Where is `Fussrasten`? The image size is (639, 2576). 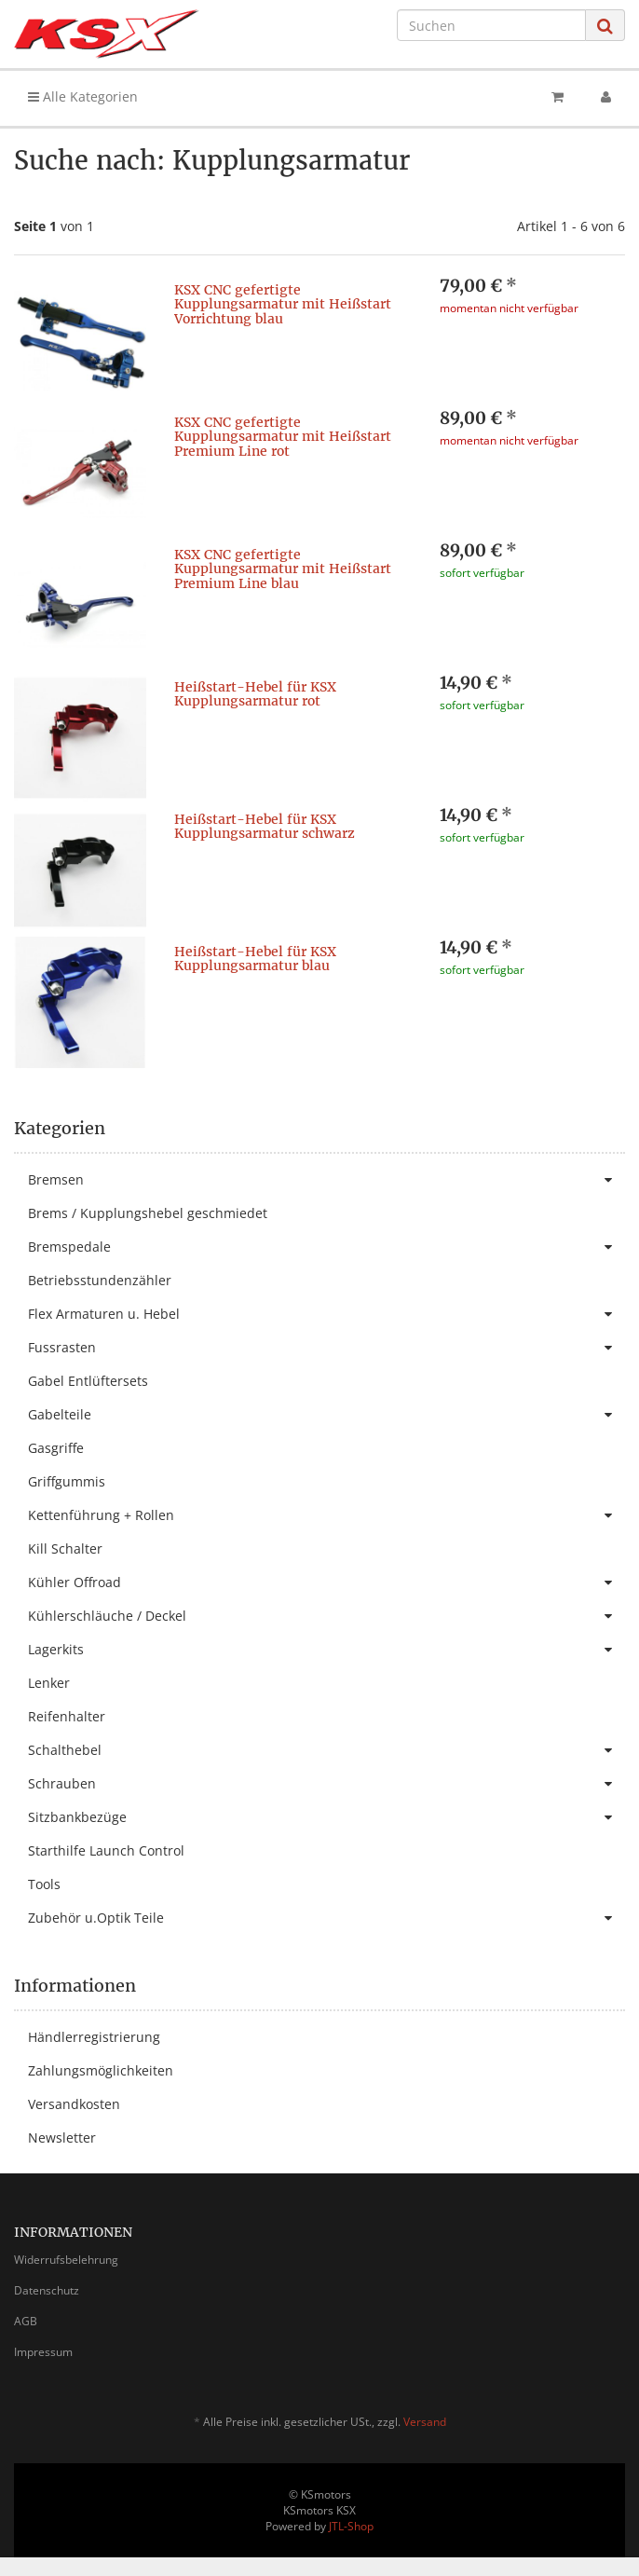
Fussrasten is located at coordinates (326, 1347).